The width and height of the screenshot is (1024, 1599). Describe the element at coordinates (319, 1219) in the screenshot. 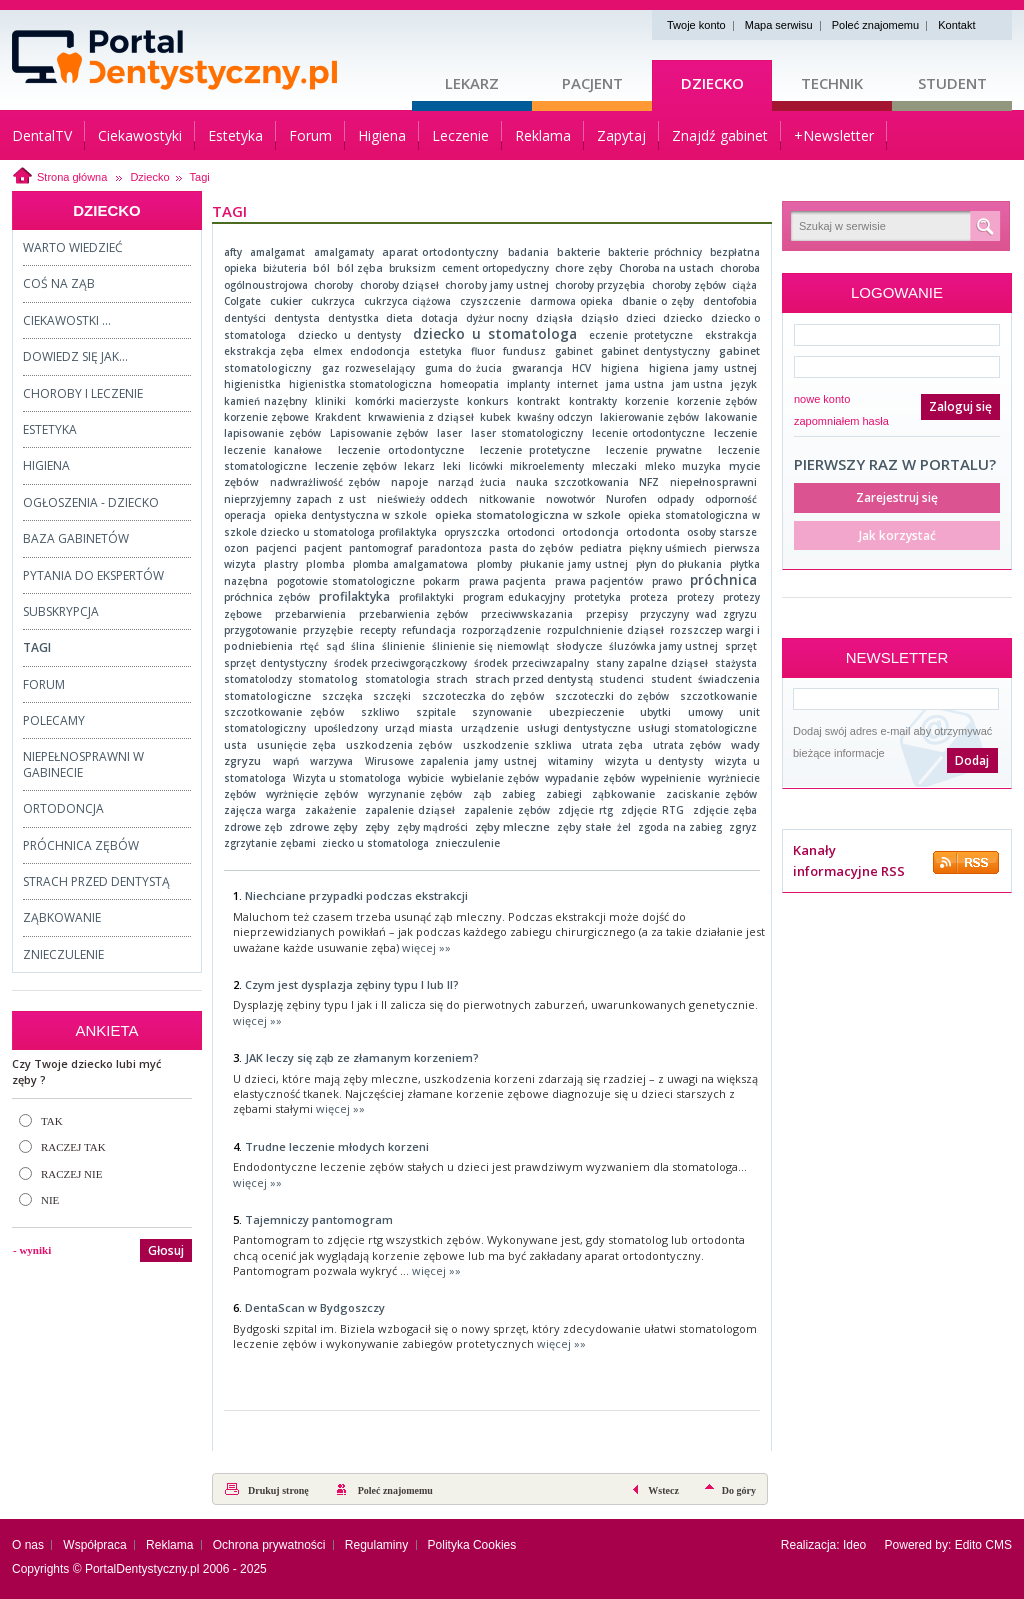

I see `Tajemniczy pantomogram` at that location.